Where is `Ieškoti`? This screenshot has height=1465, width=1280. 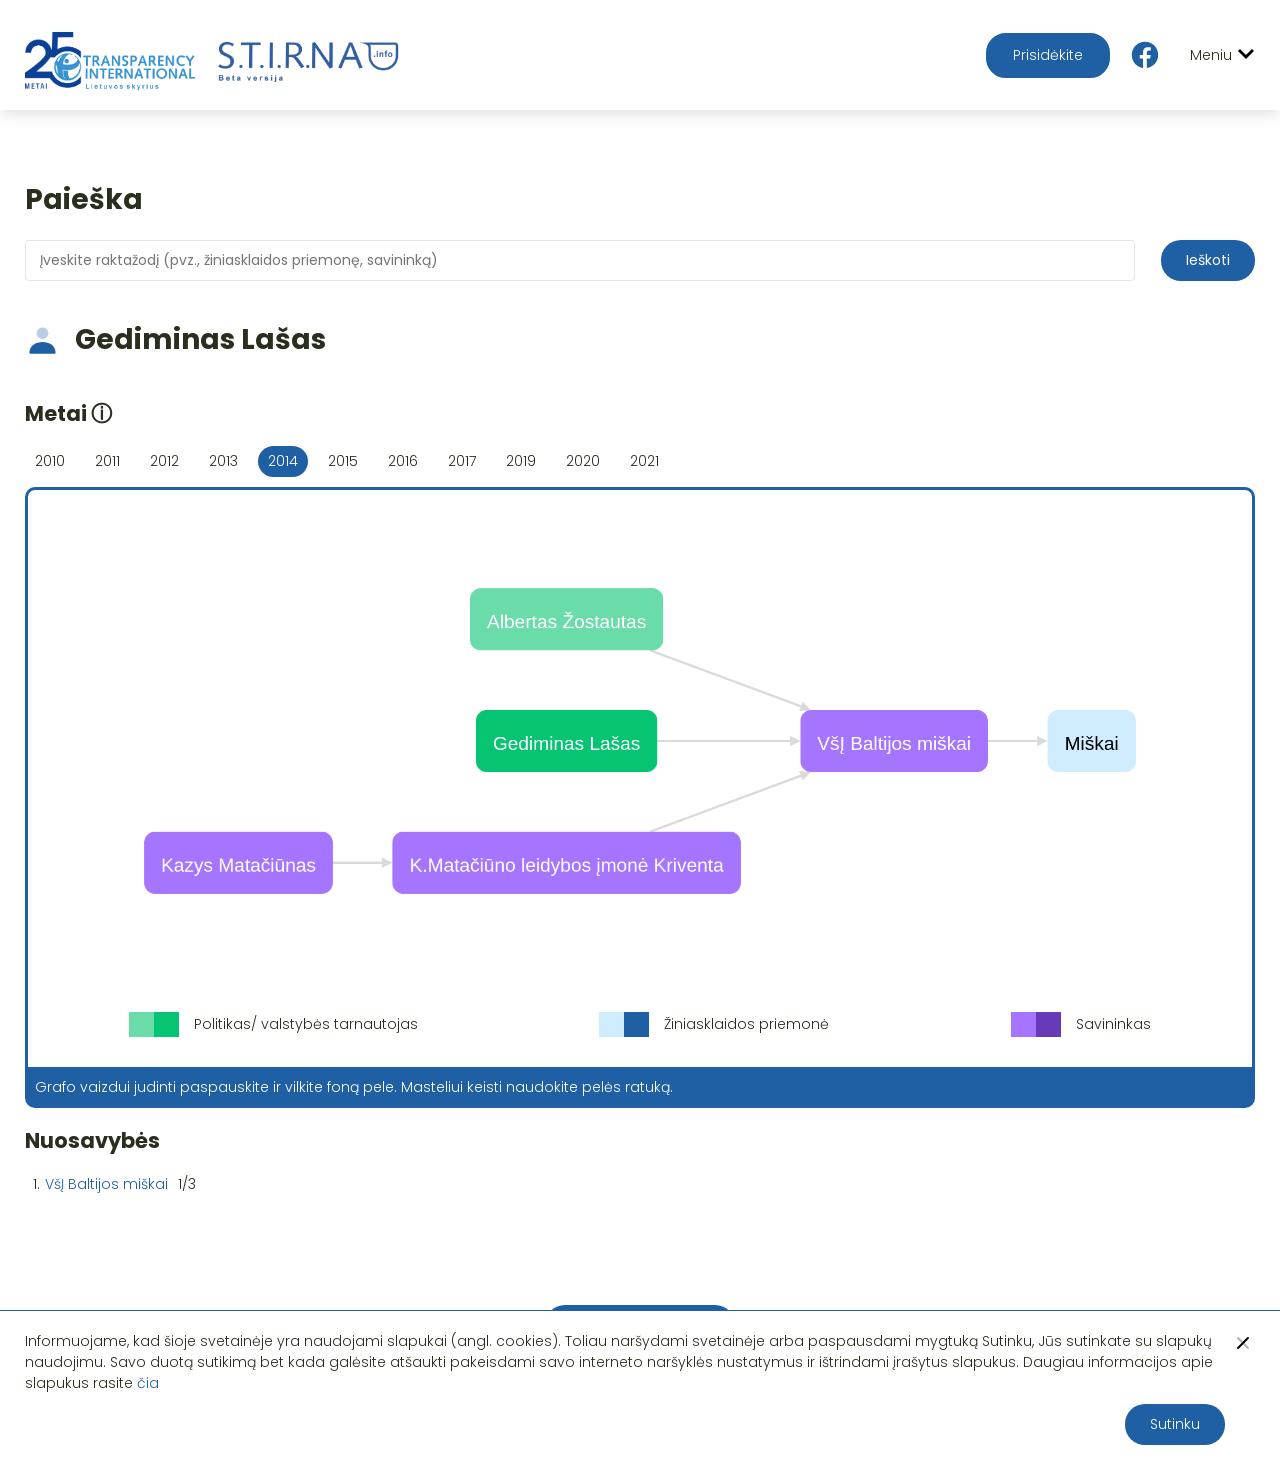 Ieškoti is located at coordinates (1208, 260).